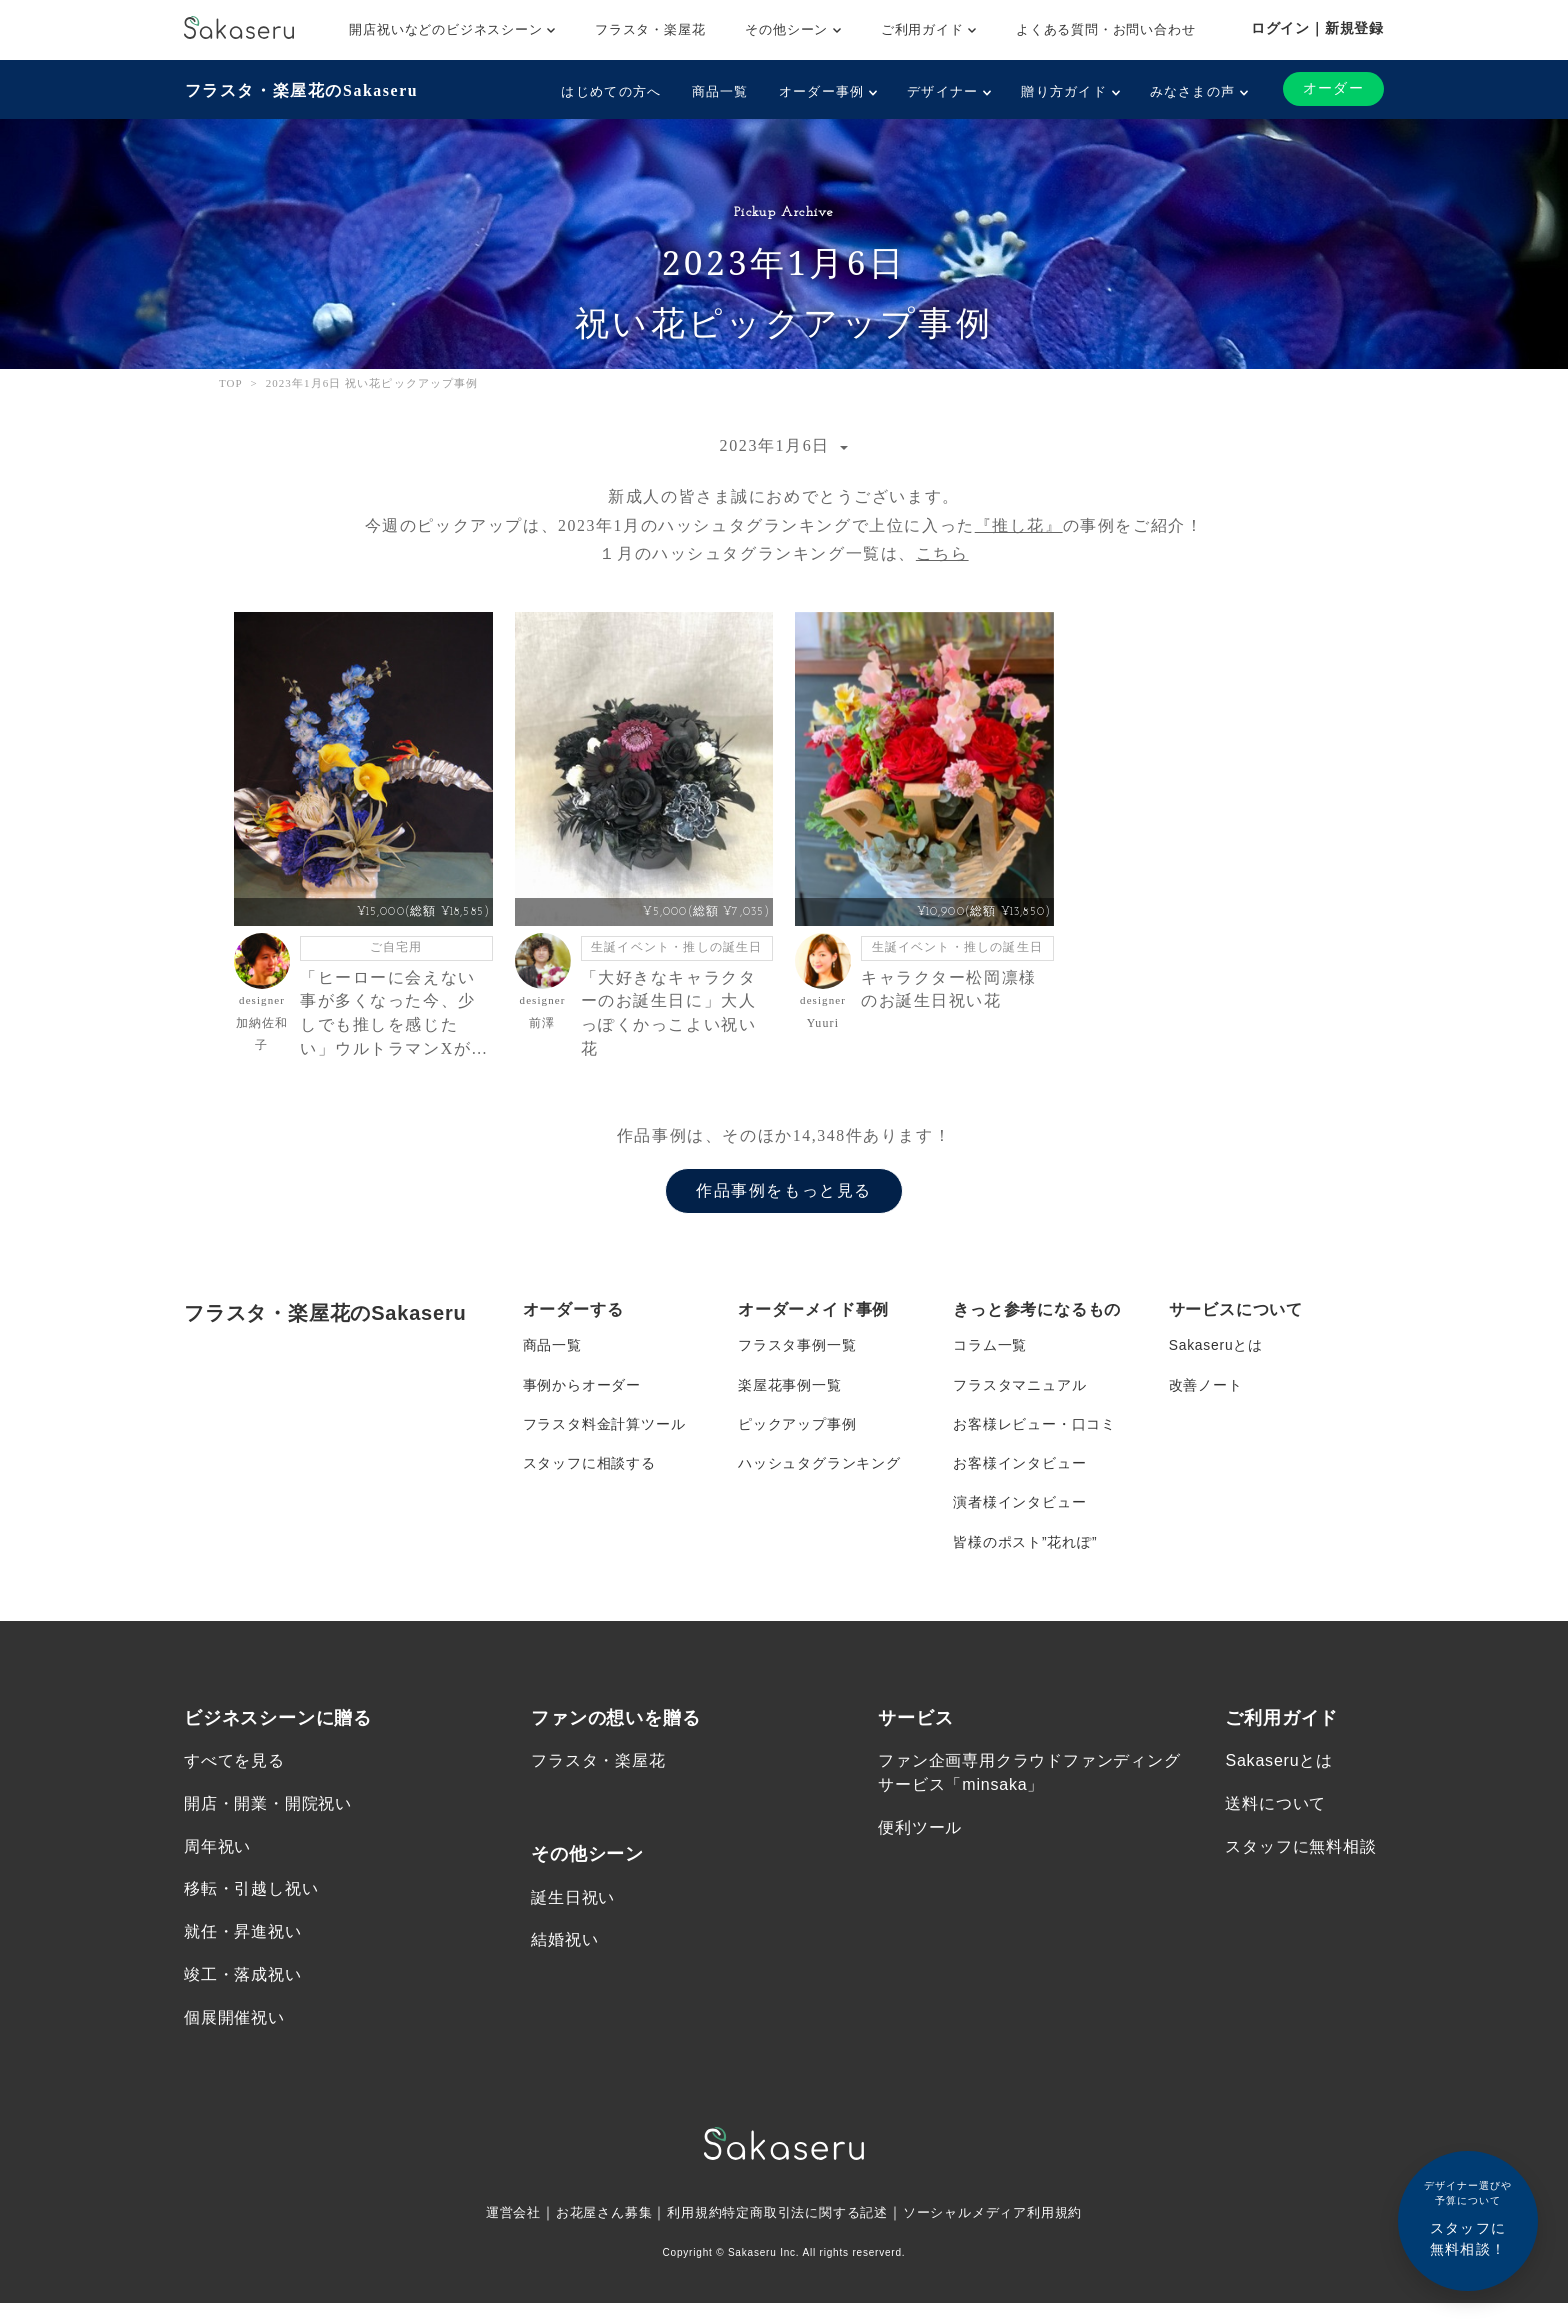 The height and width of the screenshot is (2321, 1568). I want to click on 皆様のポスト”花れぽ”, so click(1025, 1554).